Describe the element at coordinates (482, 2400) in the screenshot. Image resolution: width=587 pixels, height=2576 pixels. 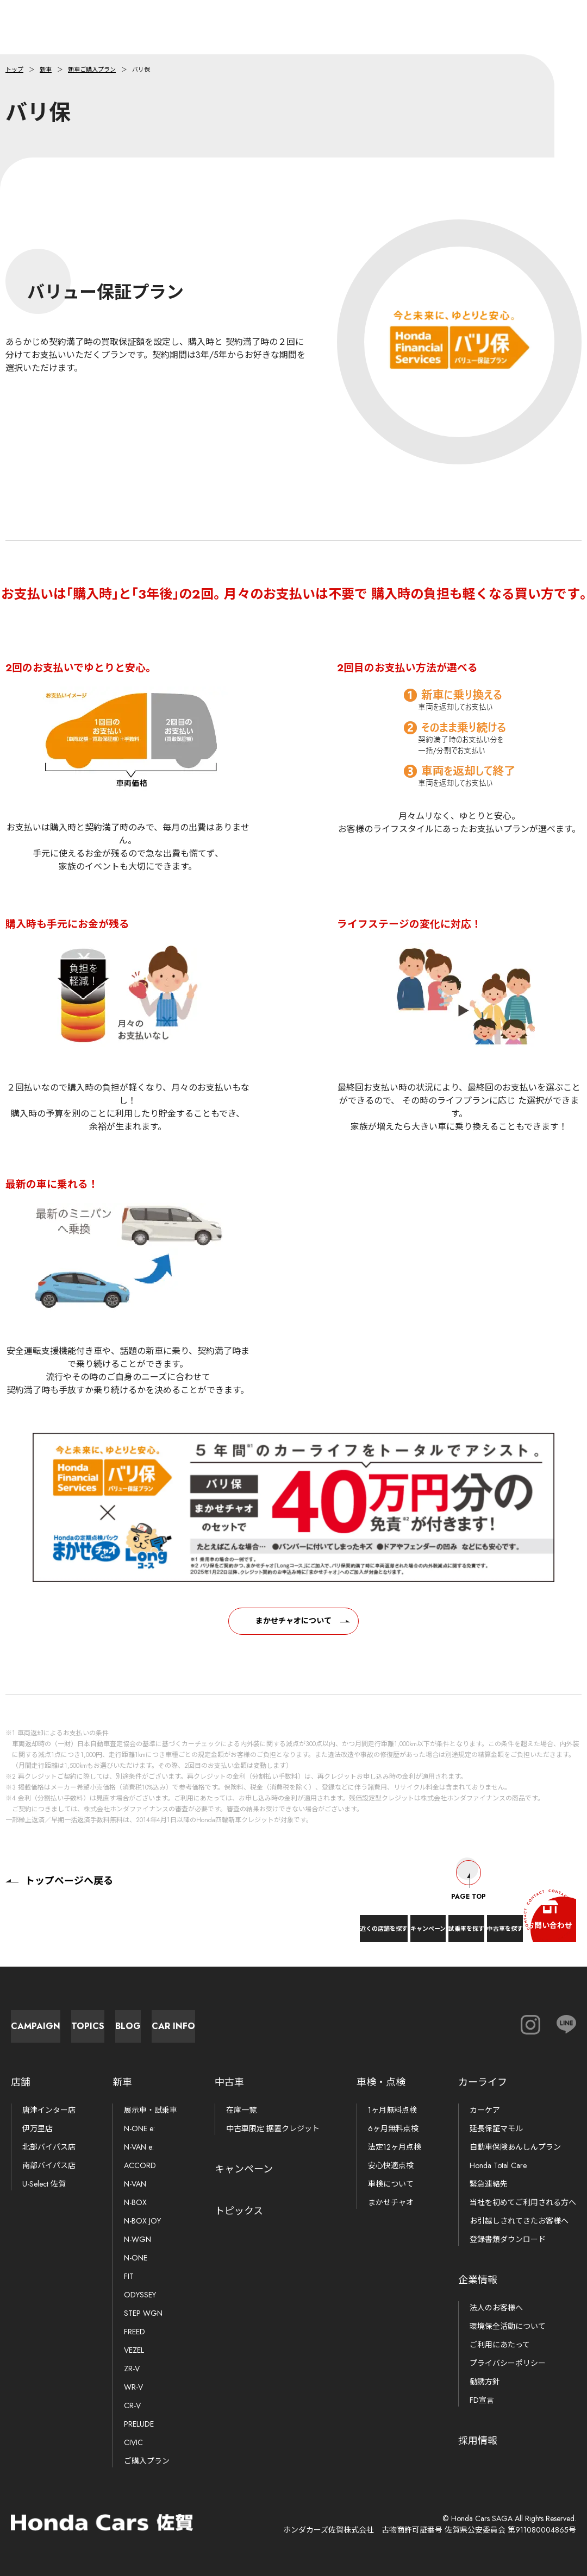
I see `FD宣言` at that location.